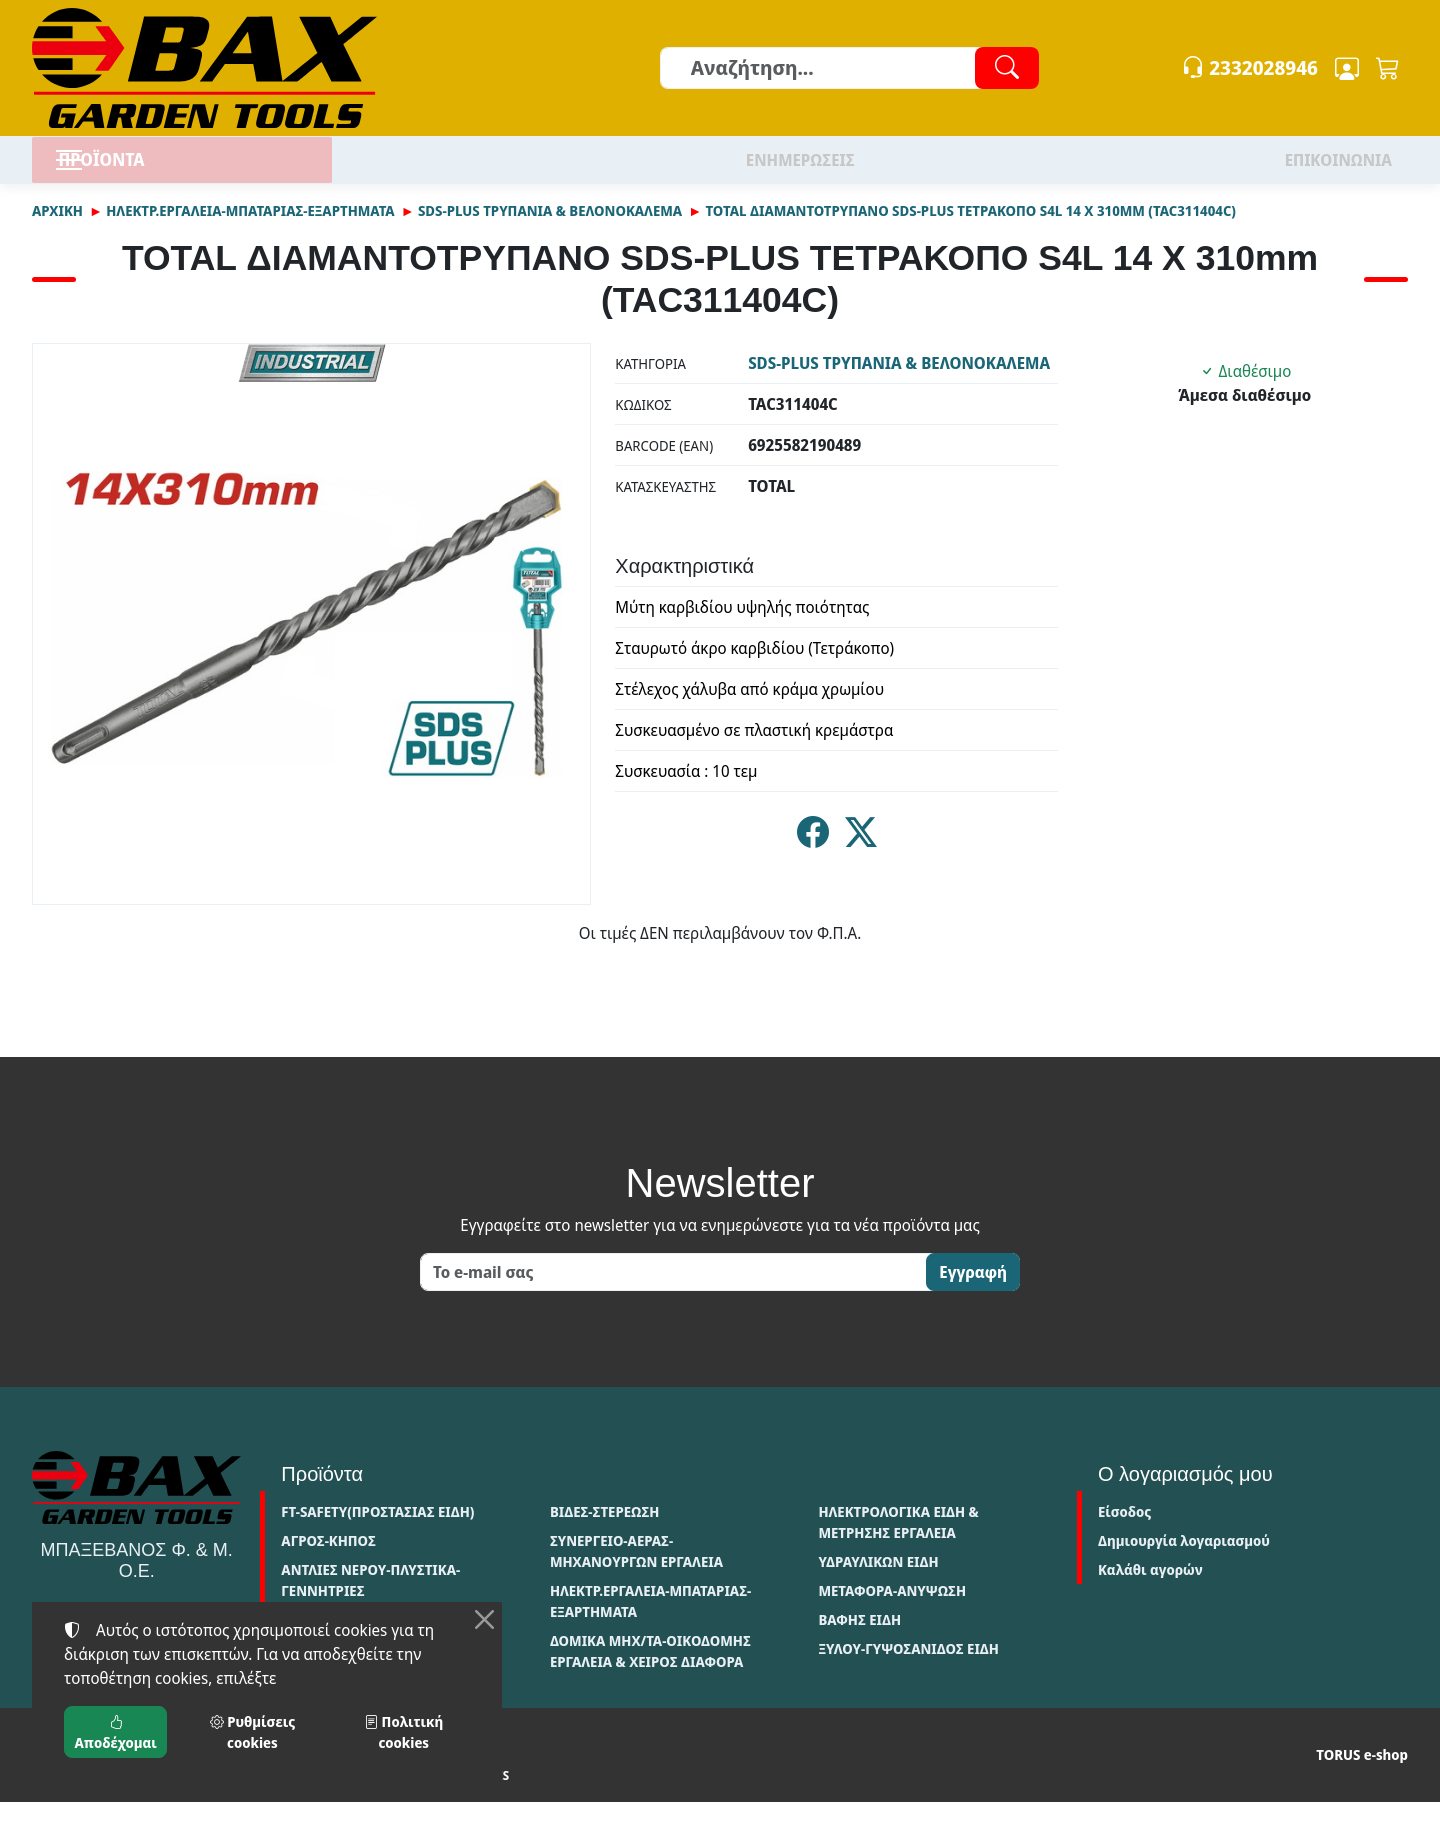  What do you see at coordinates (1338, 170) in the screenshot?
I see `ΕΠΙΚΟΙΝΩΝΙΑ` at bounding box center [1338, 170].